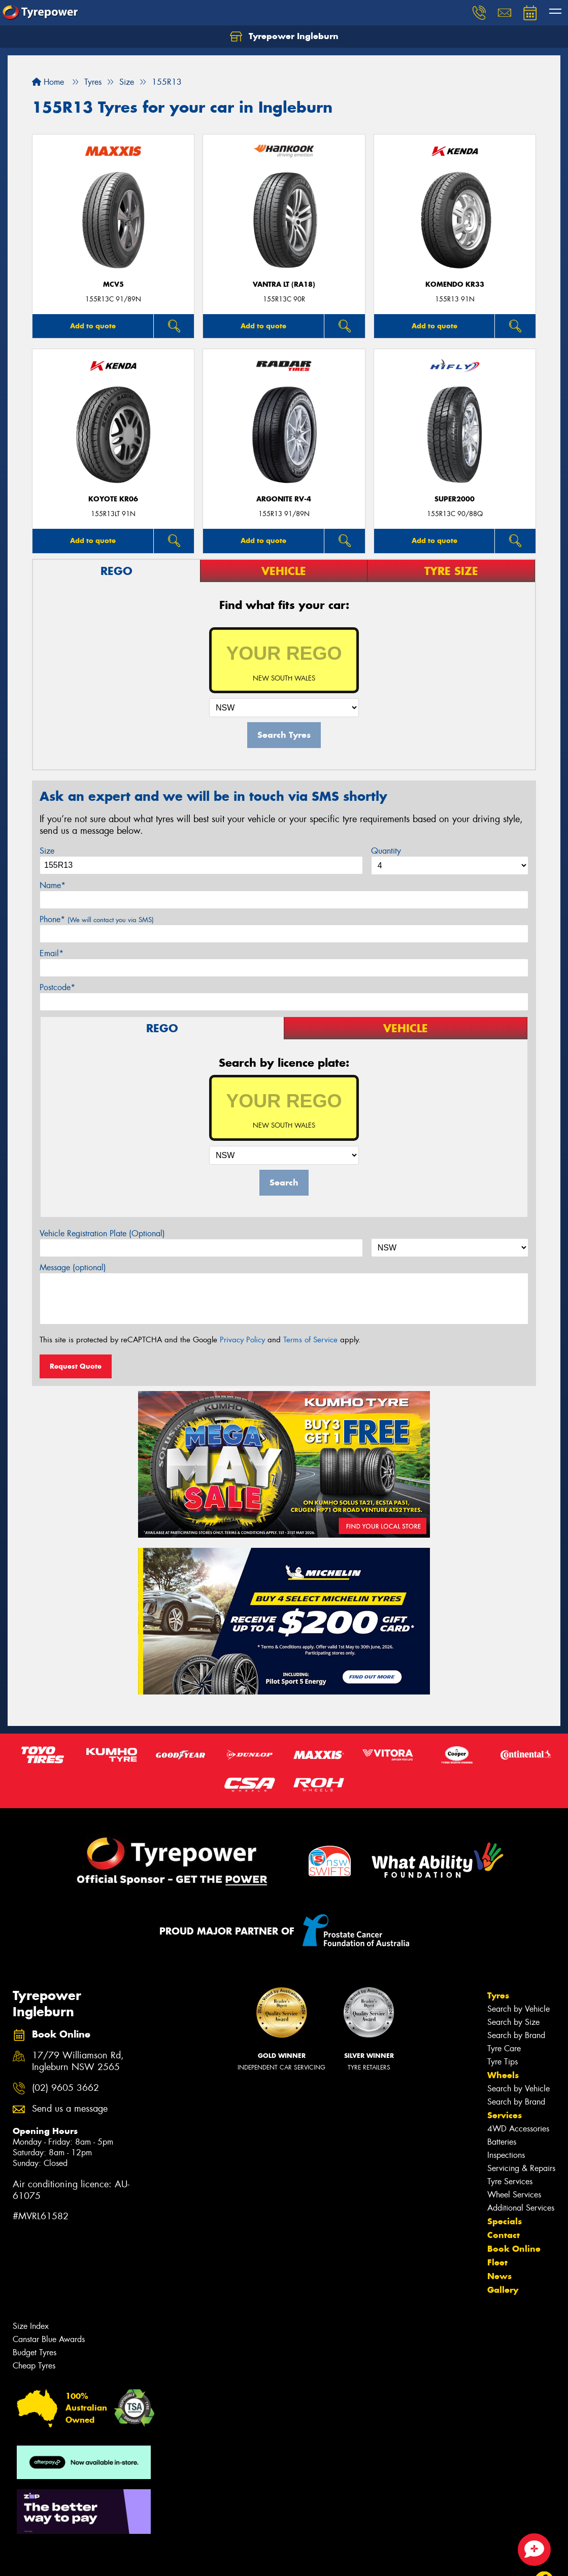 This screenshot has height=2576, width=568. Describe the element at coordinates (51, 953) in the screenshot. I see `Email*` at that location.